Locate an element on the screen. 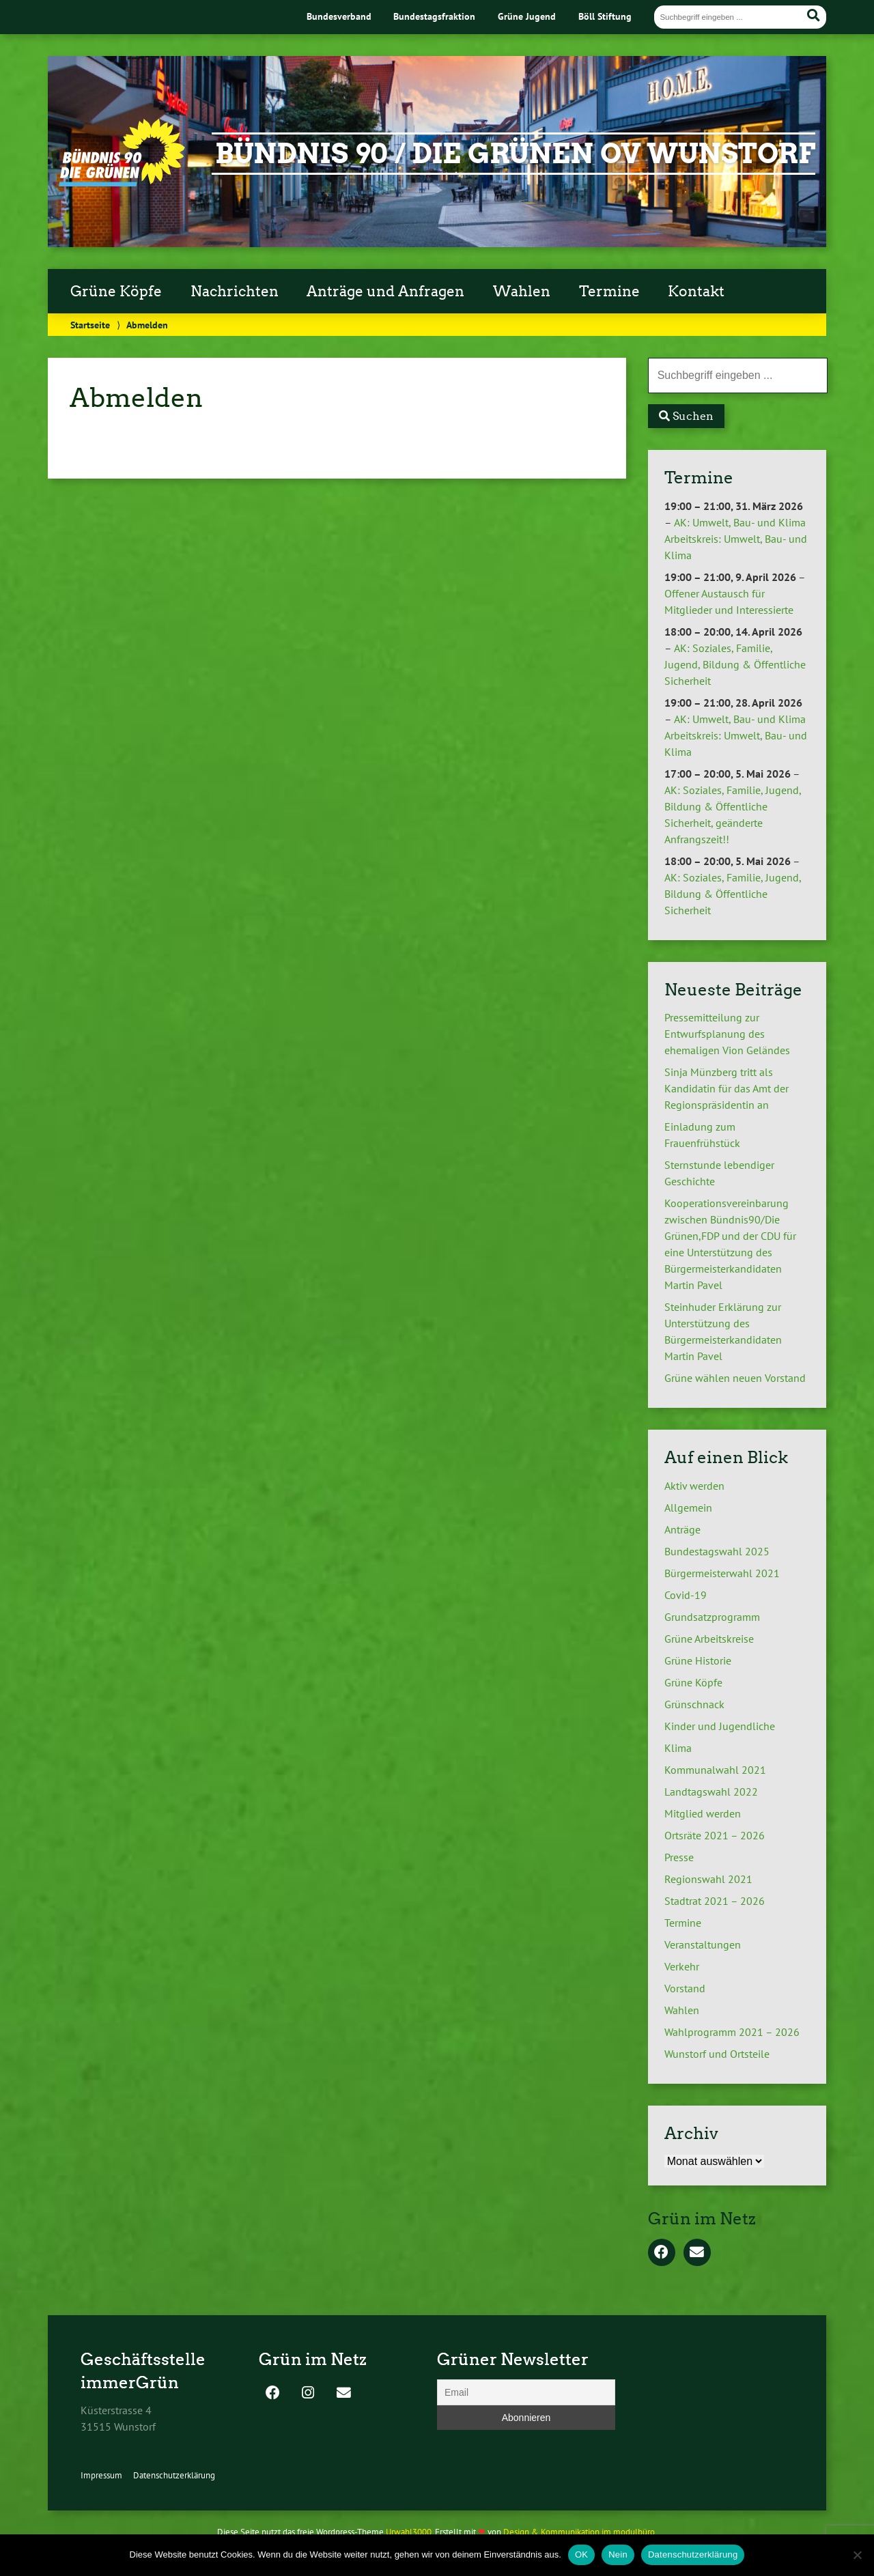 This screenshot has width=874, height=2576. Klima is located at coordinates (678, 1748).